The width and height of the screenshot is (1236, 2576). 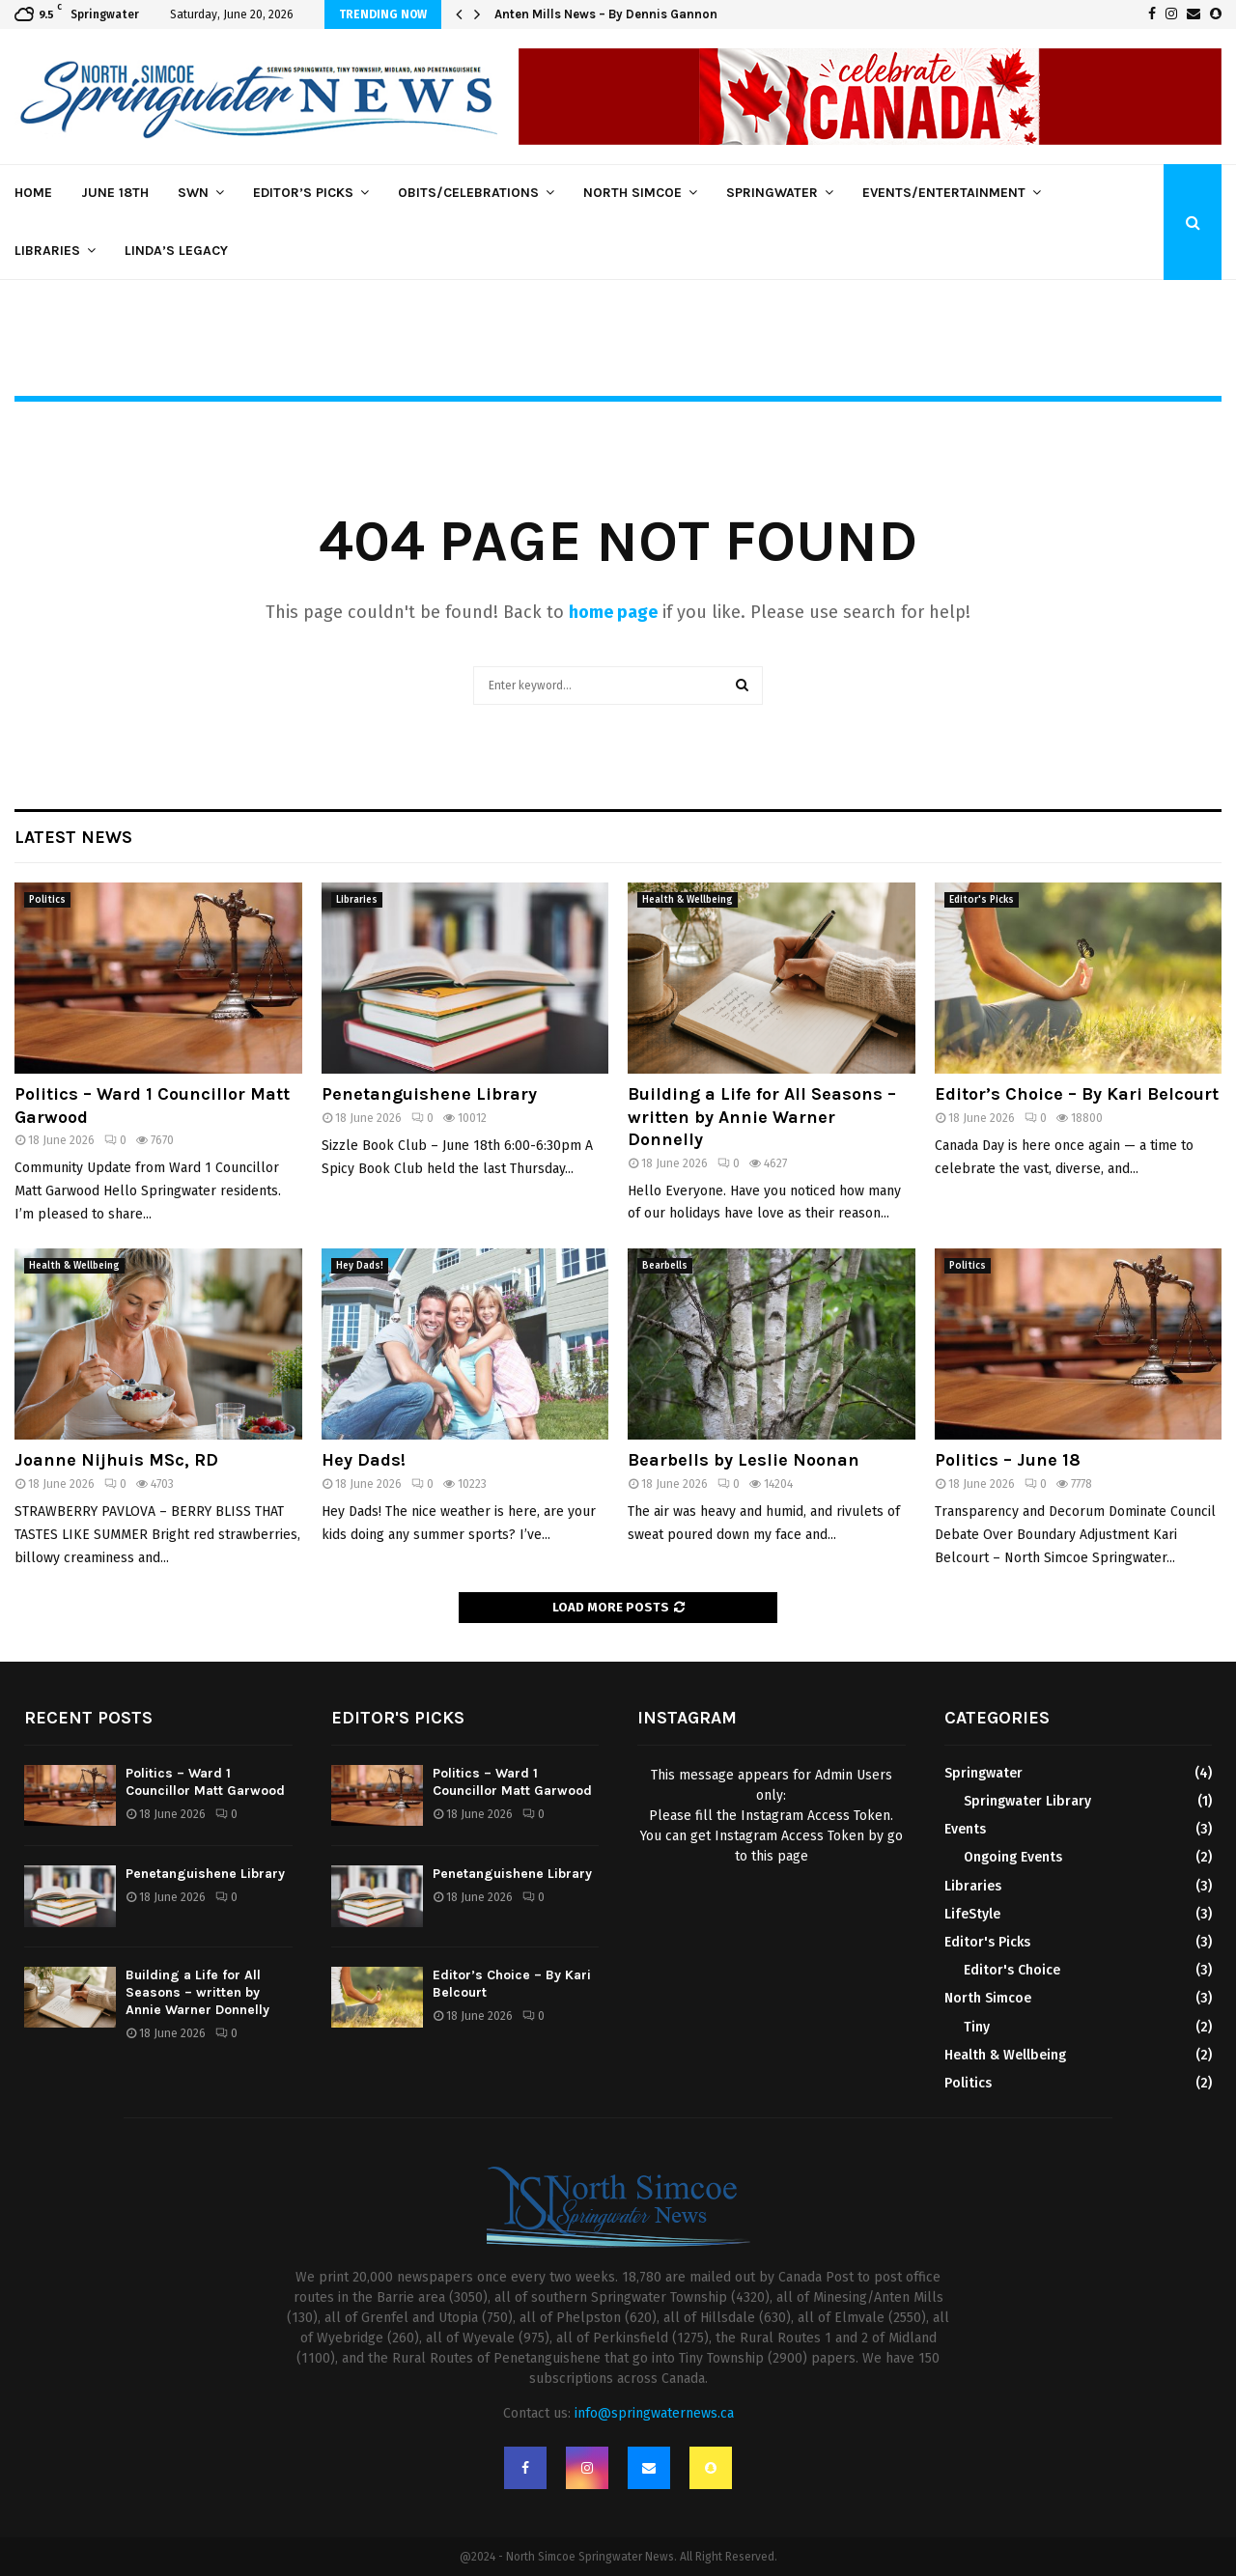 I want to click on SWN, so click(x=193, y=192).